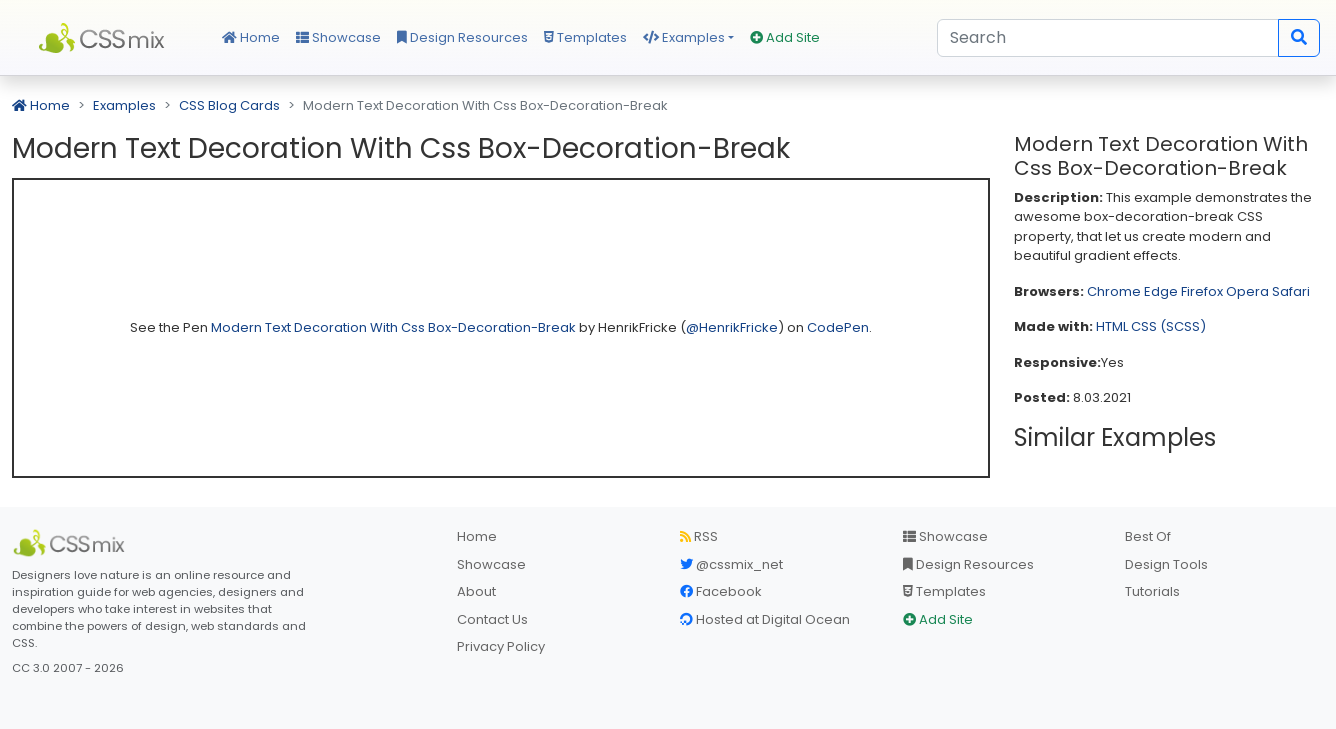 The height and width of the screenshot is (729, 1336). Describe the element at coordinates (338, 37) in the screenshot. I see `Showcase` at that location.